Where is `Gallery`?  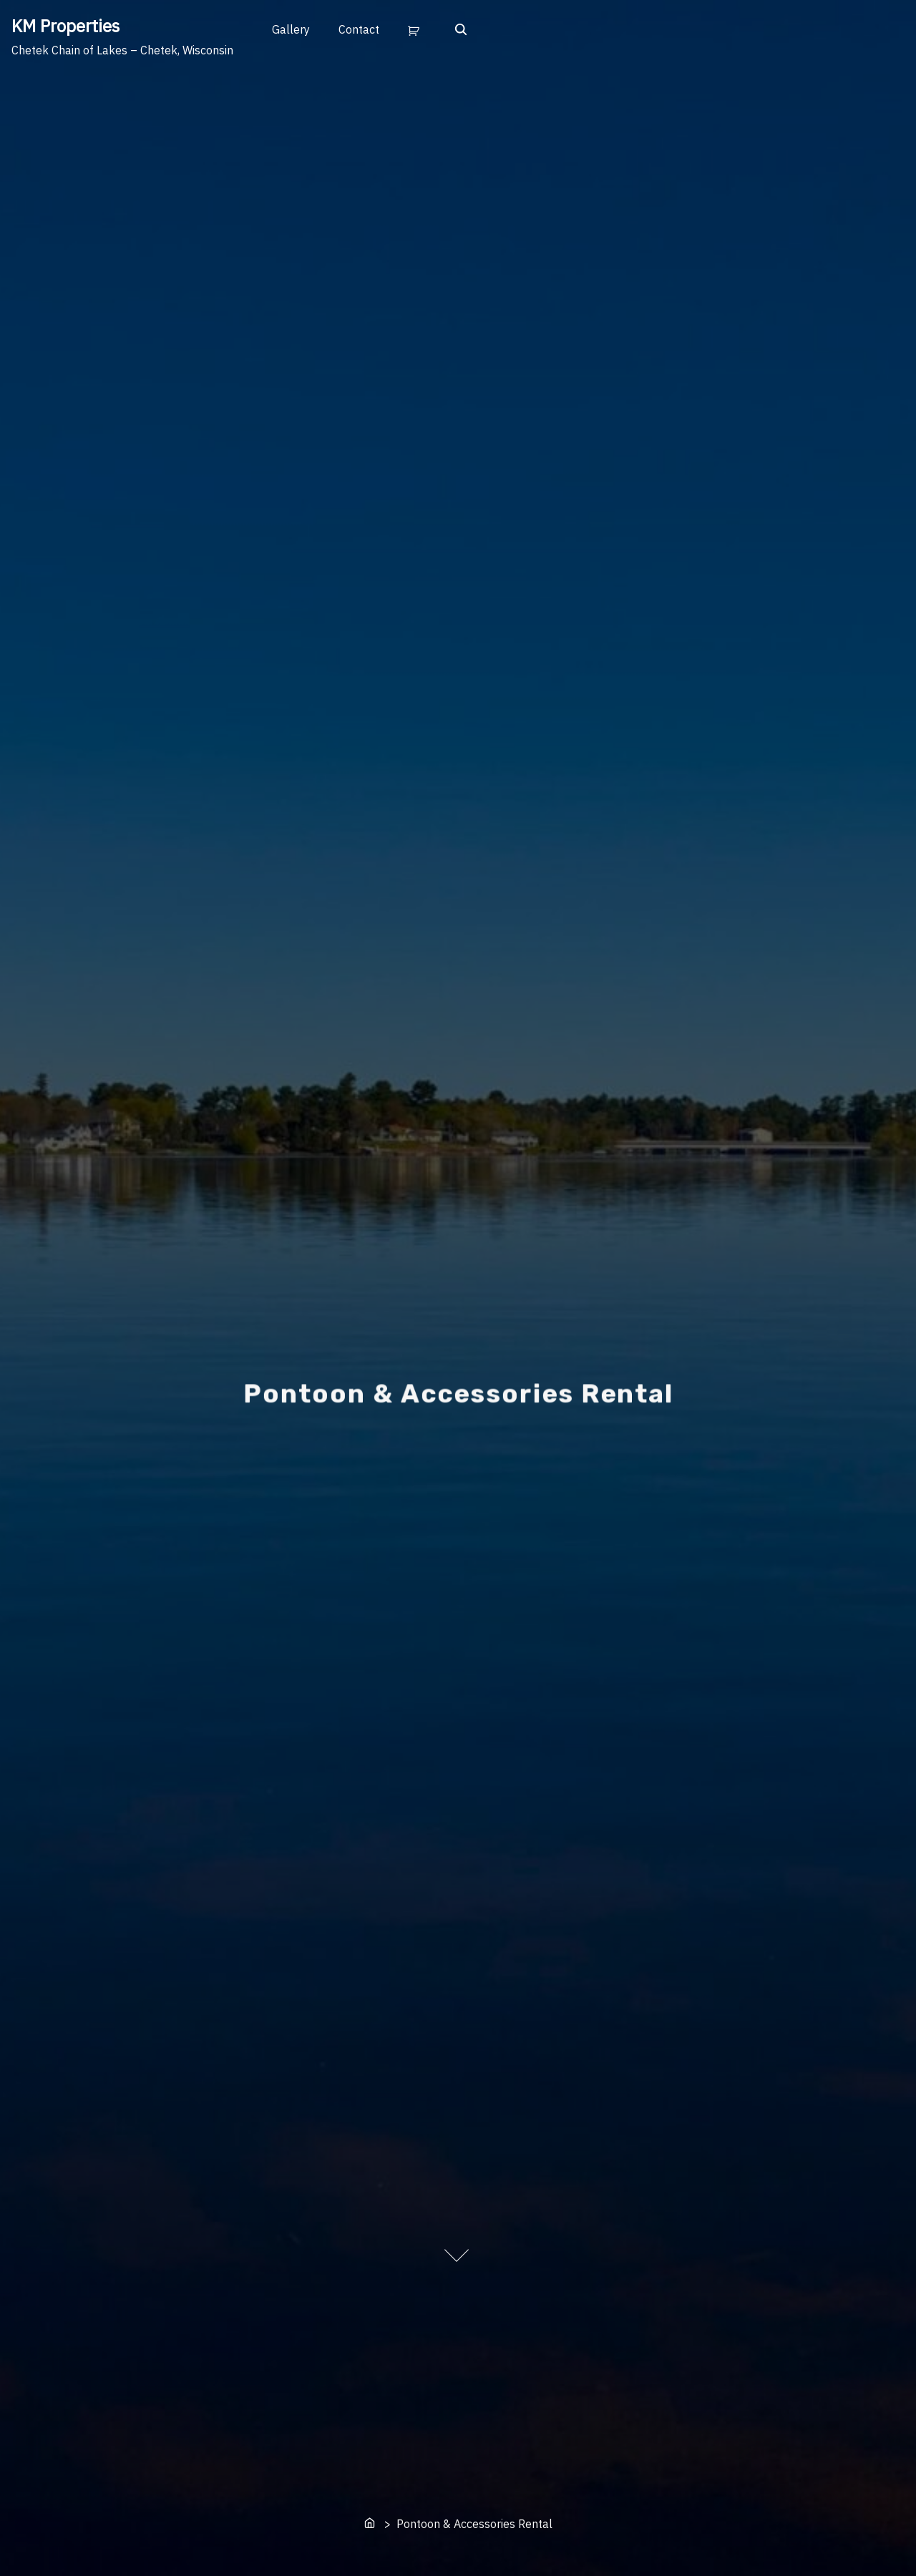 Gallery is located at coordinates (291, 29).